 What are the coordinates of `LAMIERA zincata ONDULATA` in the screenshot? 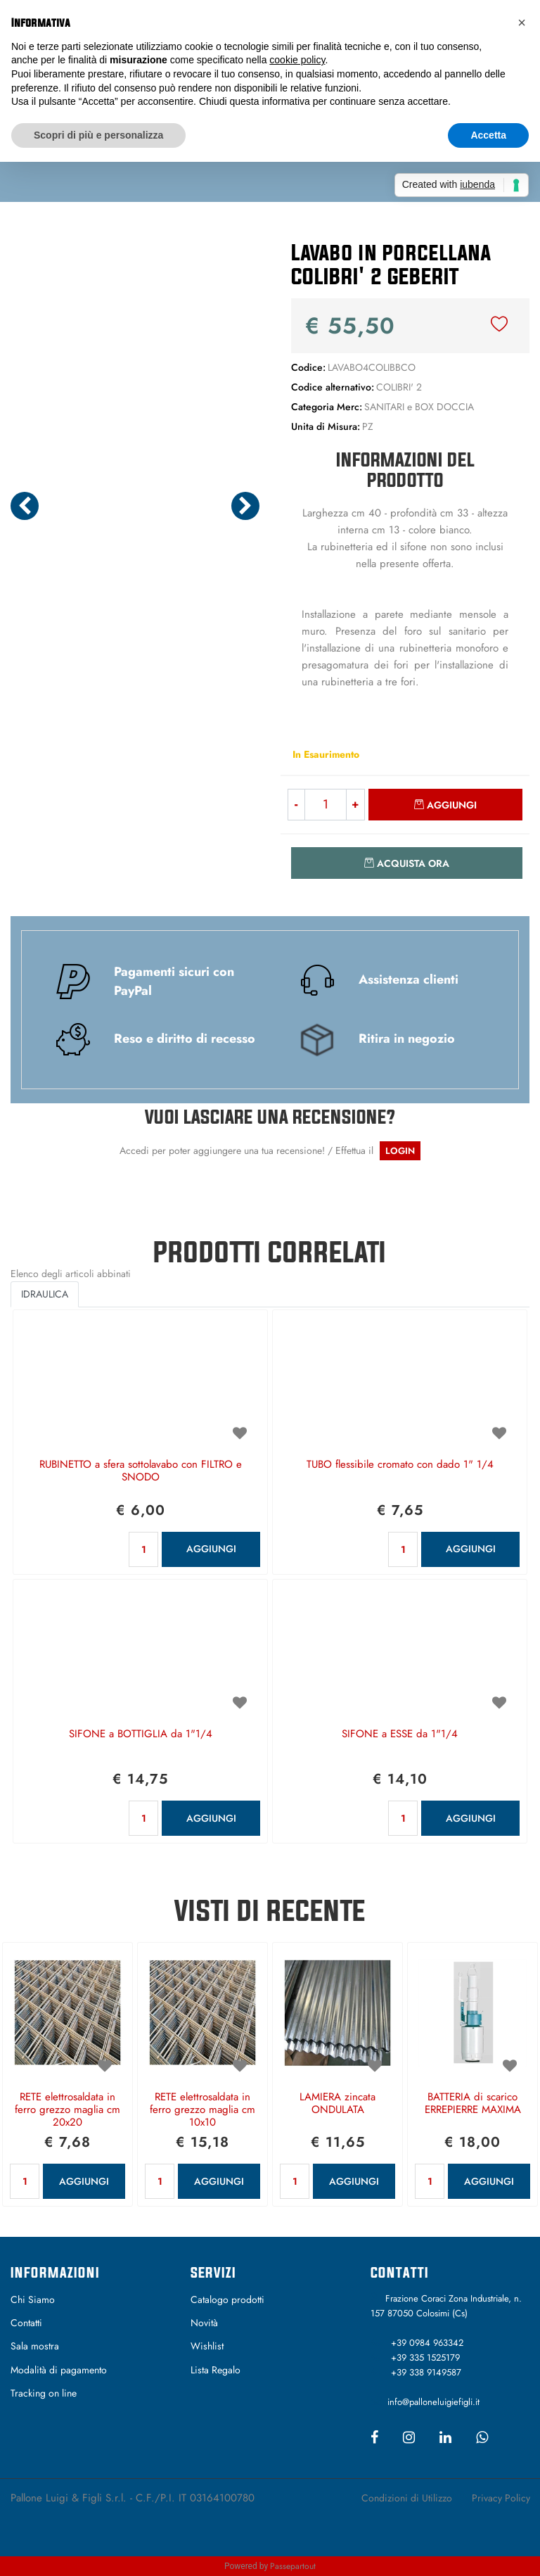 It's located at (337, 2103).